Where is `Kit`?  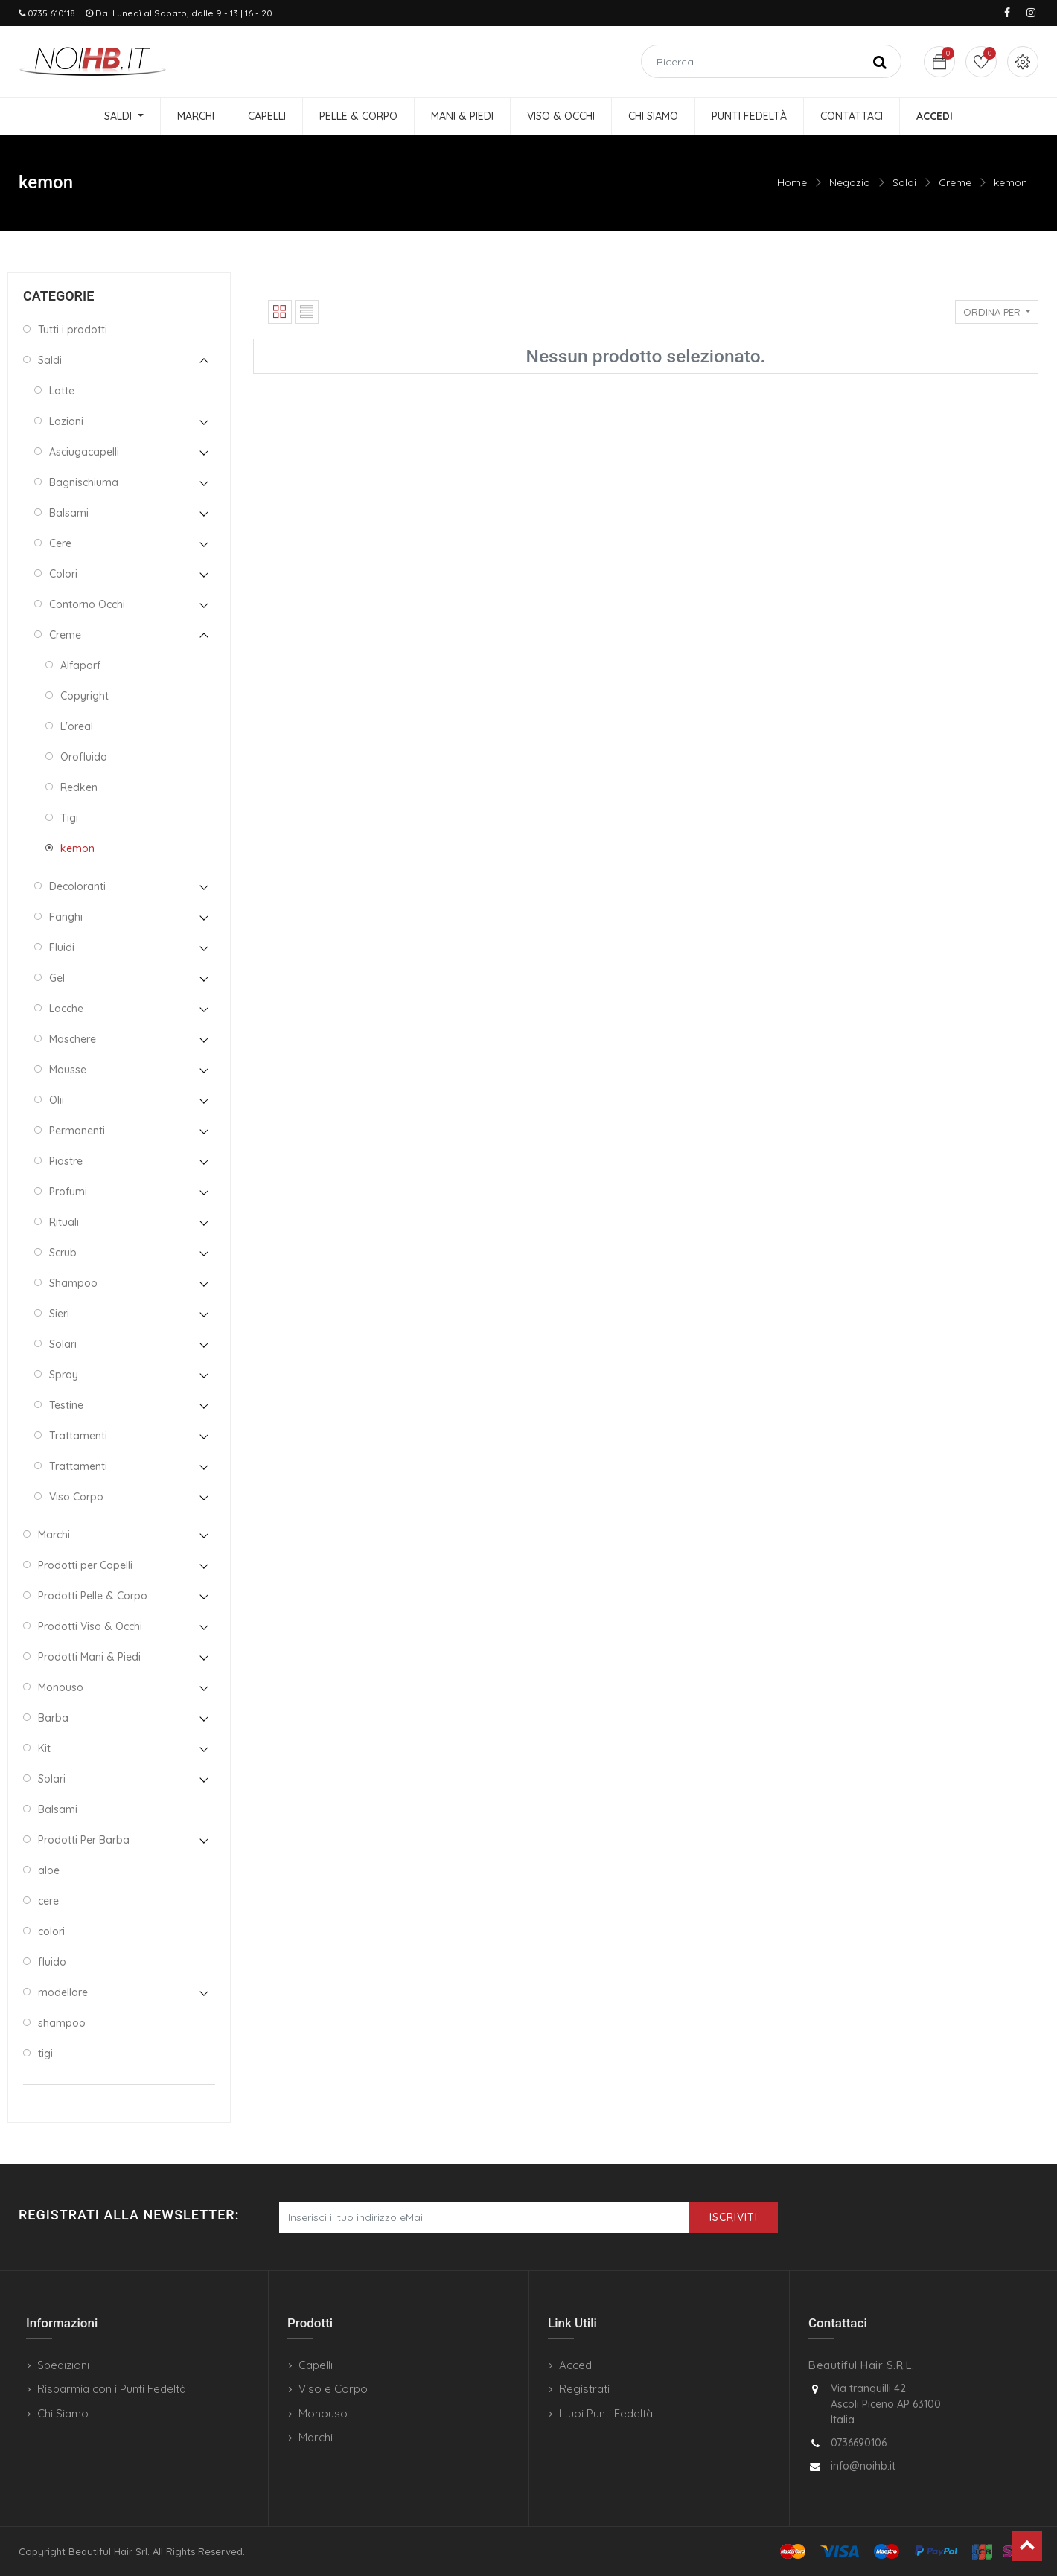
Kit is located at coordinates (44, 1748).